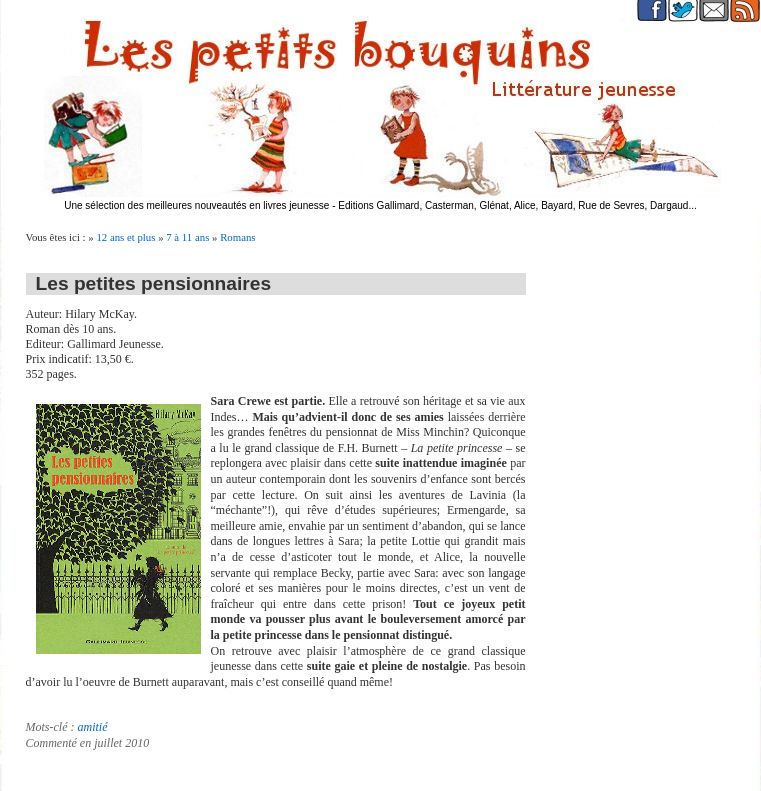 Image resolution: width=761 pixels, height=791 pixels. I want to click on amitié, so click(92, 727).